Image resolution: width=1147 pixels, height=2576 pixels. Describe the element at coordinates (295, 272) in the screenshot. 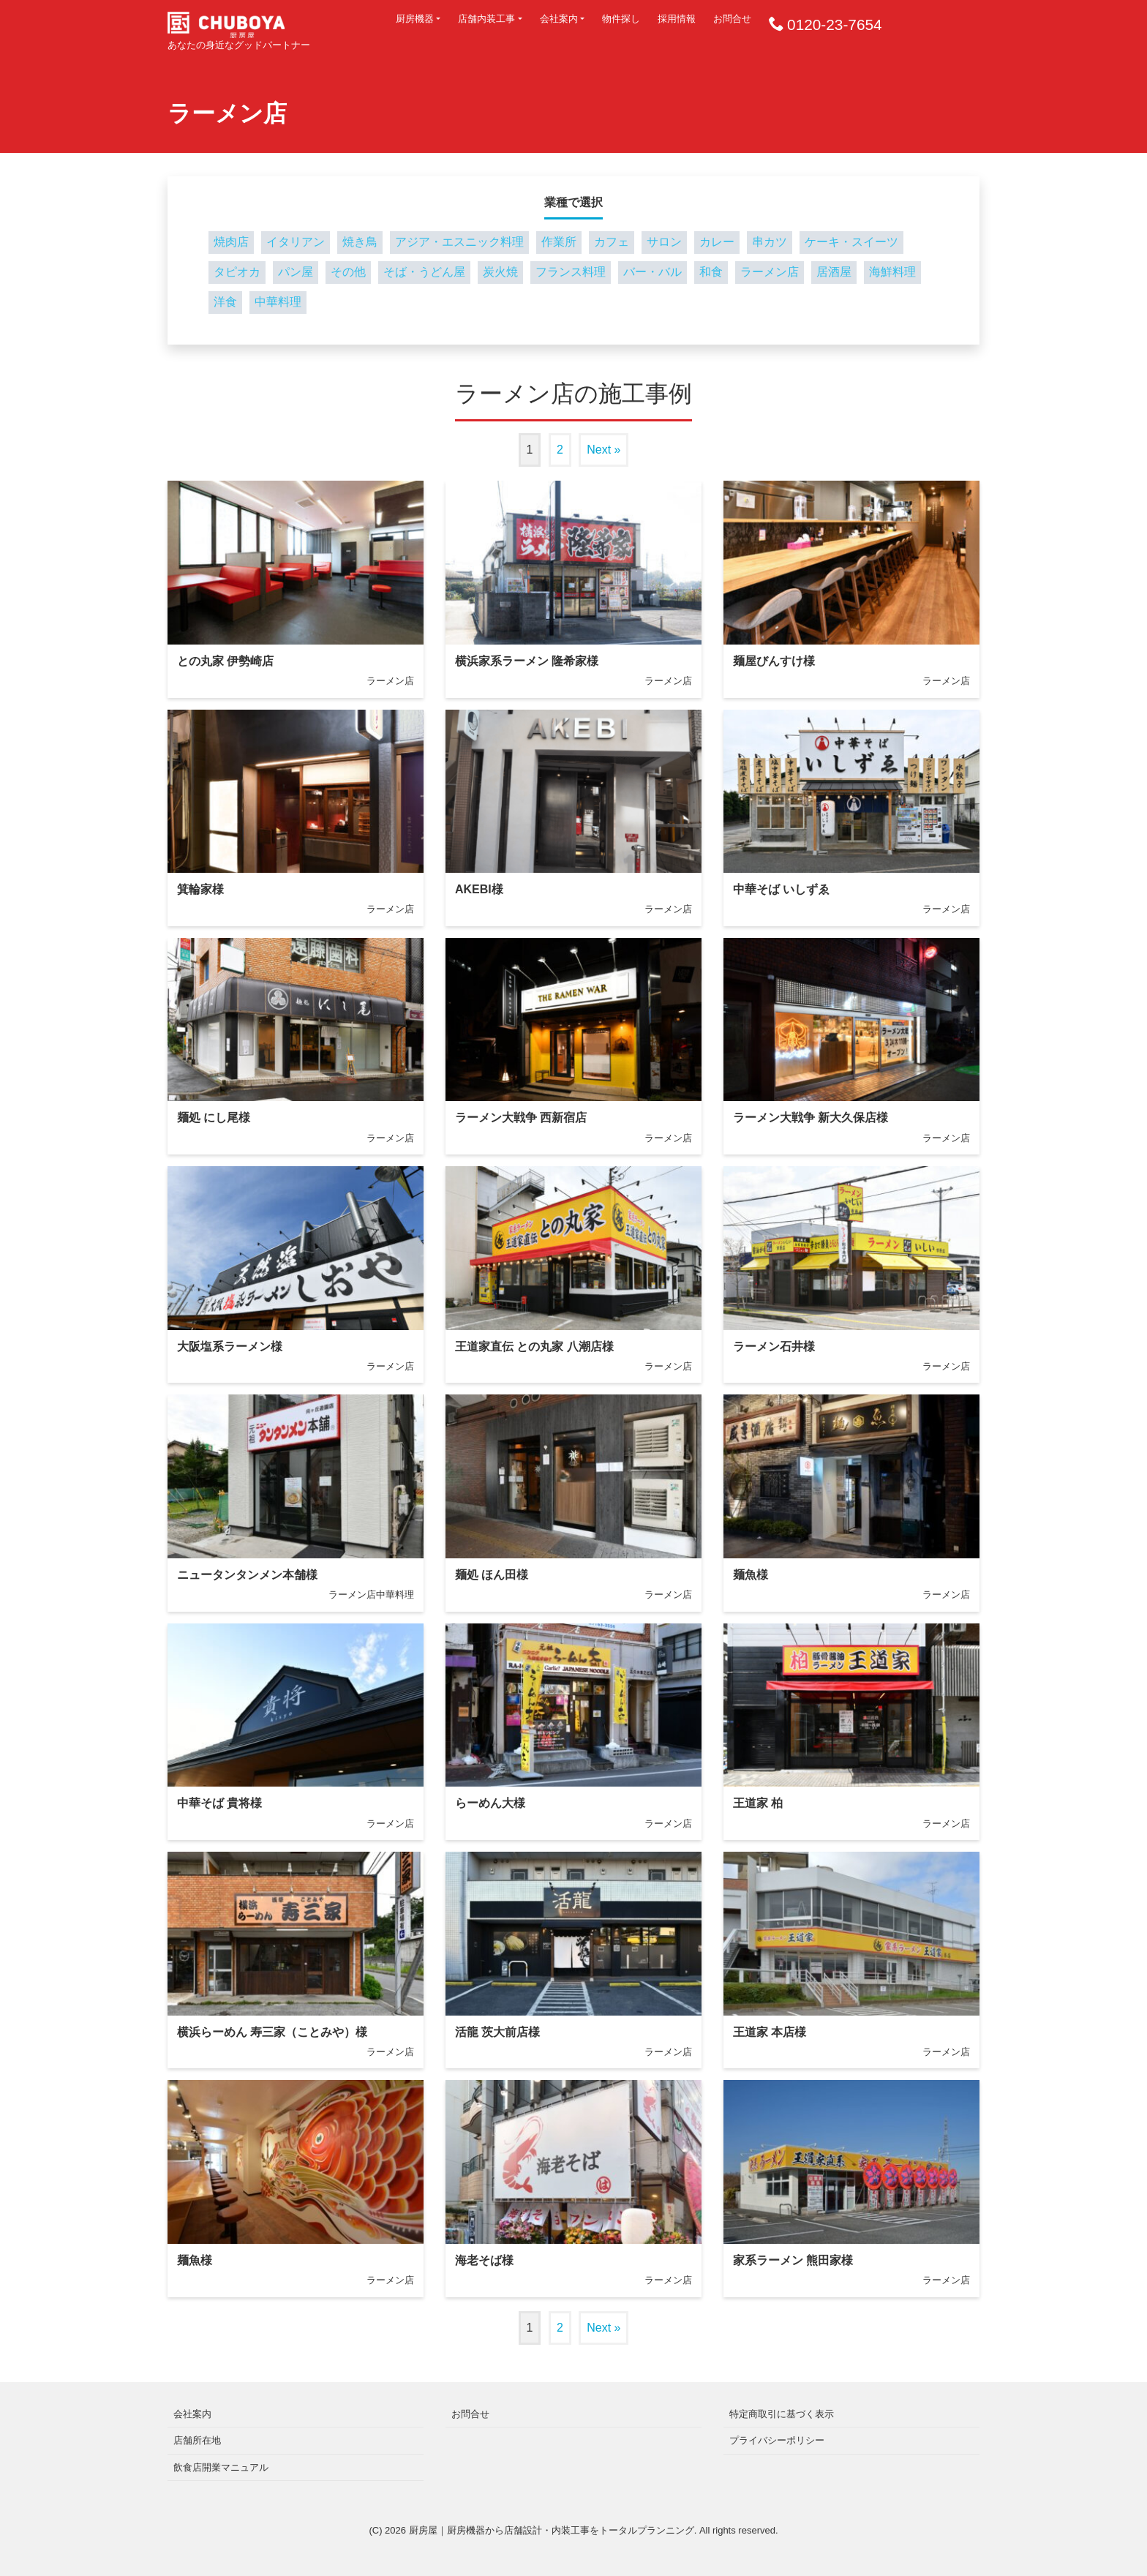

I see `パン屋` at that location.